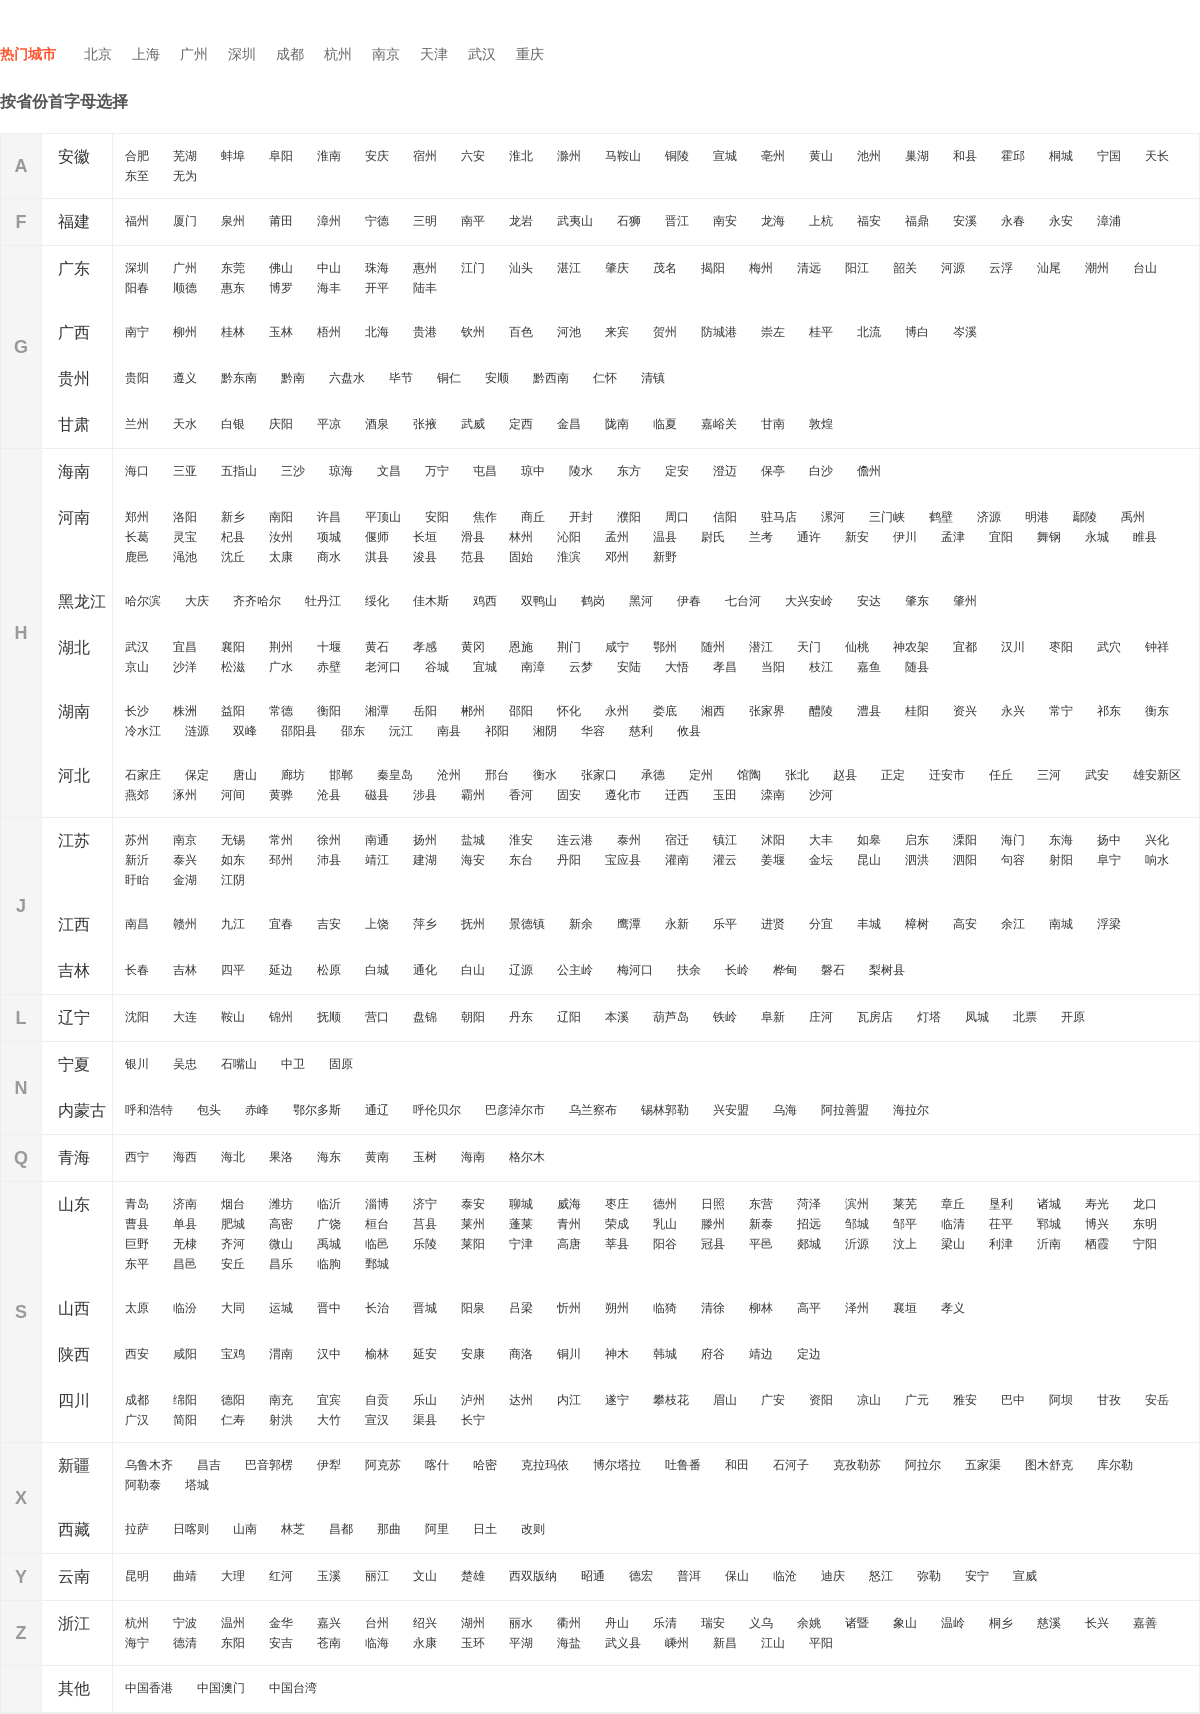 This screenshot has width=1200, height=1714. What do you see at coordinates (425, 1017) in the screenshot?
I see `盘锦` at bounding box center [425, 1017].